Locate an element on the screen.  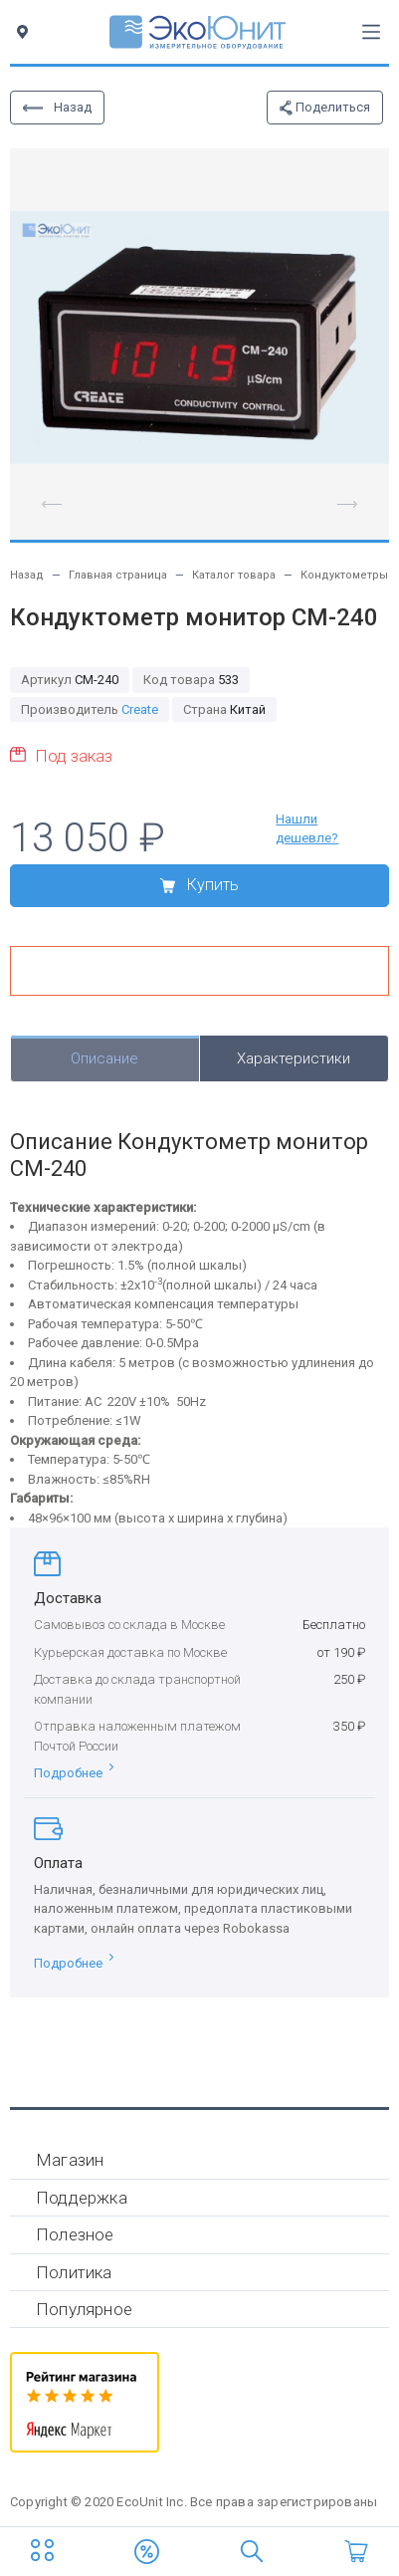
Подробнее is located at coordinates (73, 1772).